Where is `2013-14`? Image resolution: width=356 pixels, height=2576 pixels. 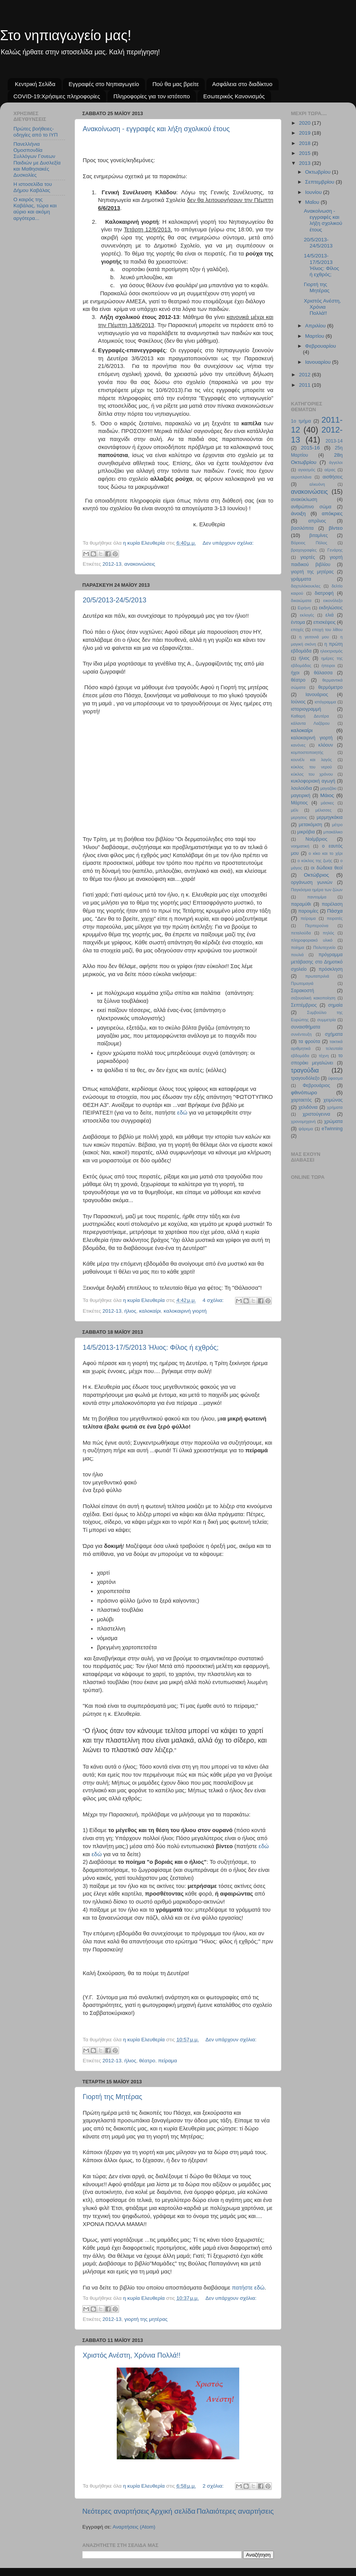
2013-14 is located at coordinates (334, 441).